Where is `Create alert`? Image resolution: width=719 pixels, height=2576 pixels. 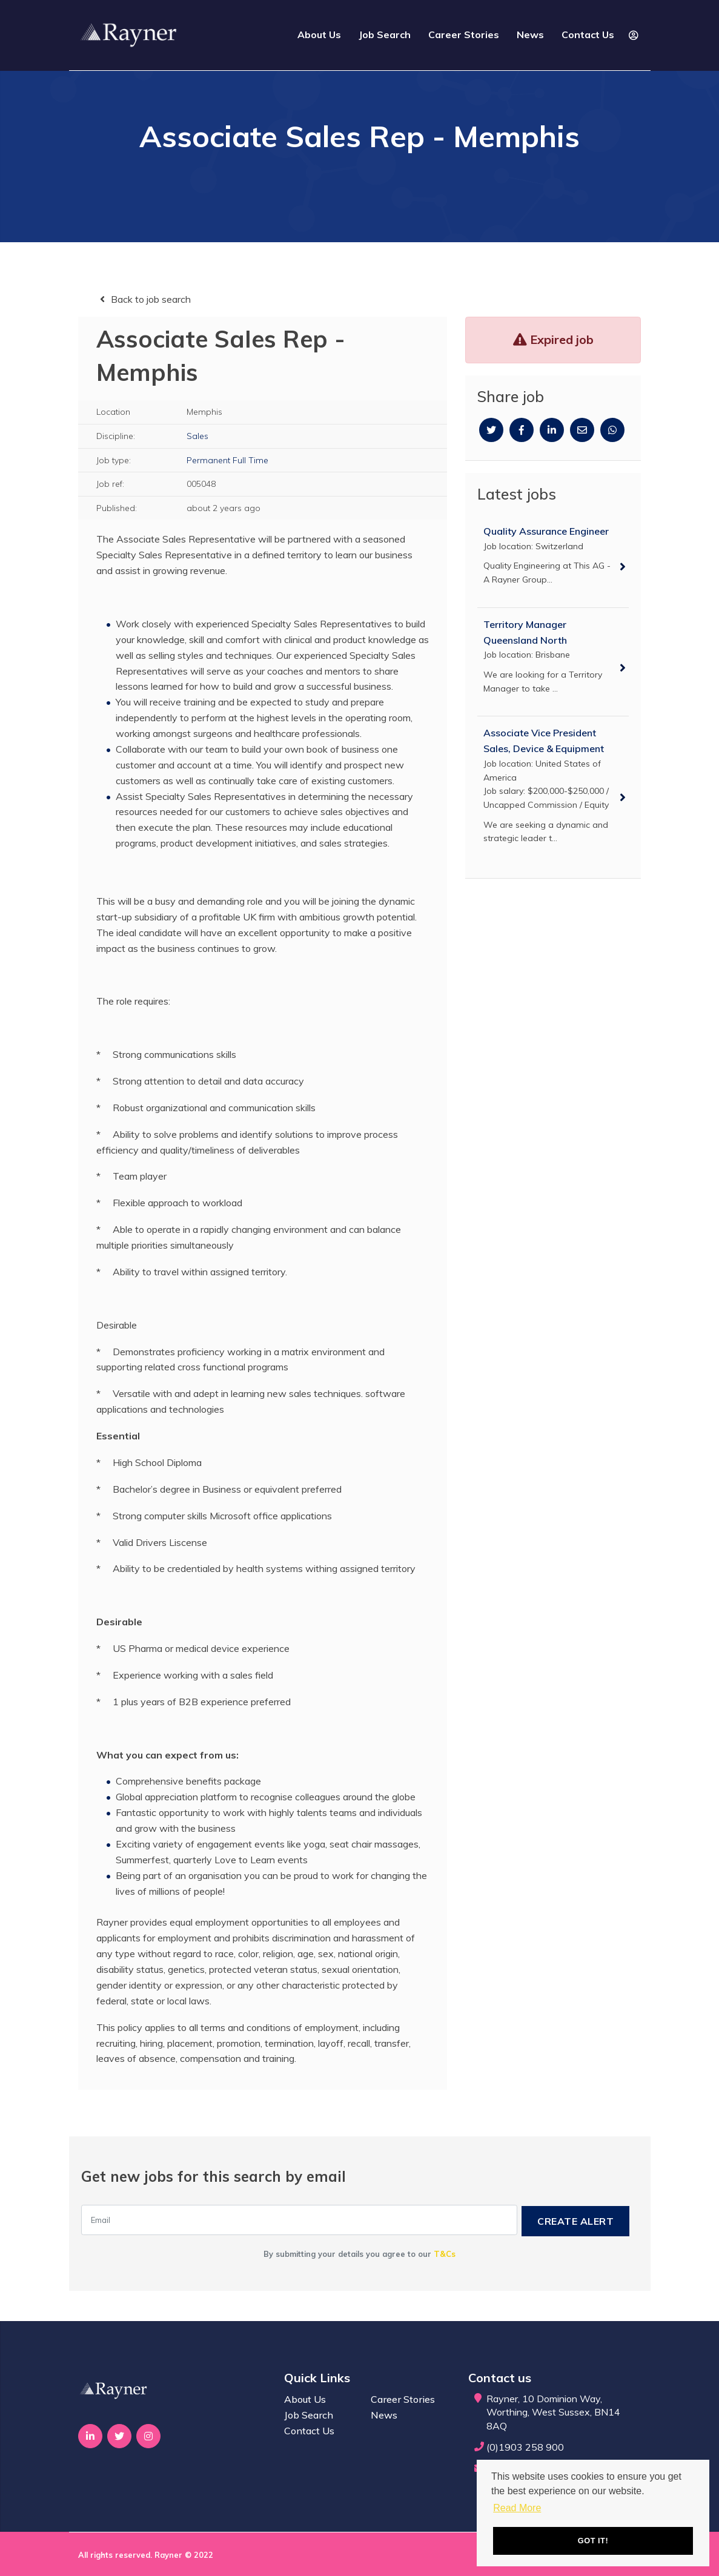
Create alert is located at coordinates (580, 2220).